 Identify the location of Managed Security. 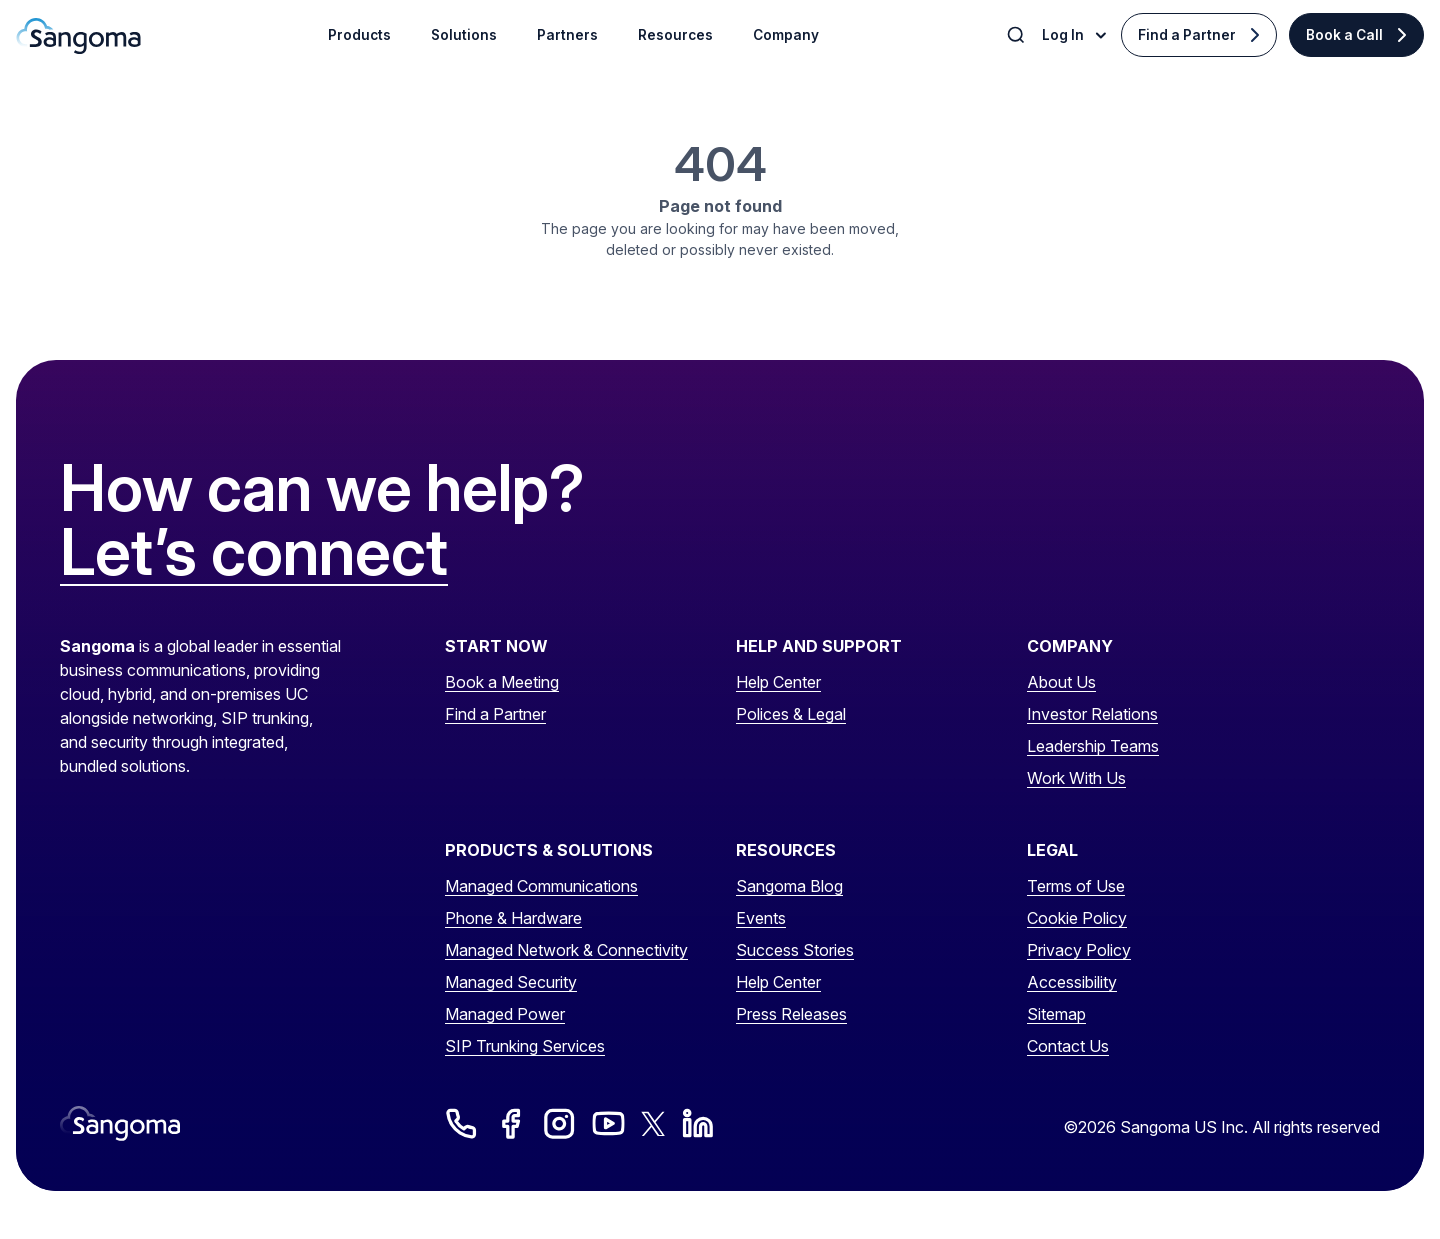
(511, 982).